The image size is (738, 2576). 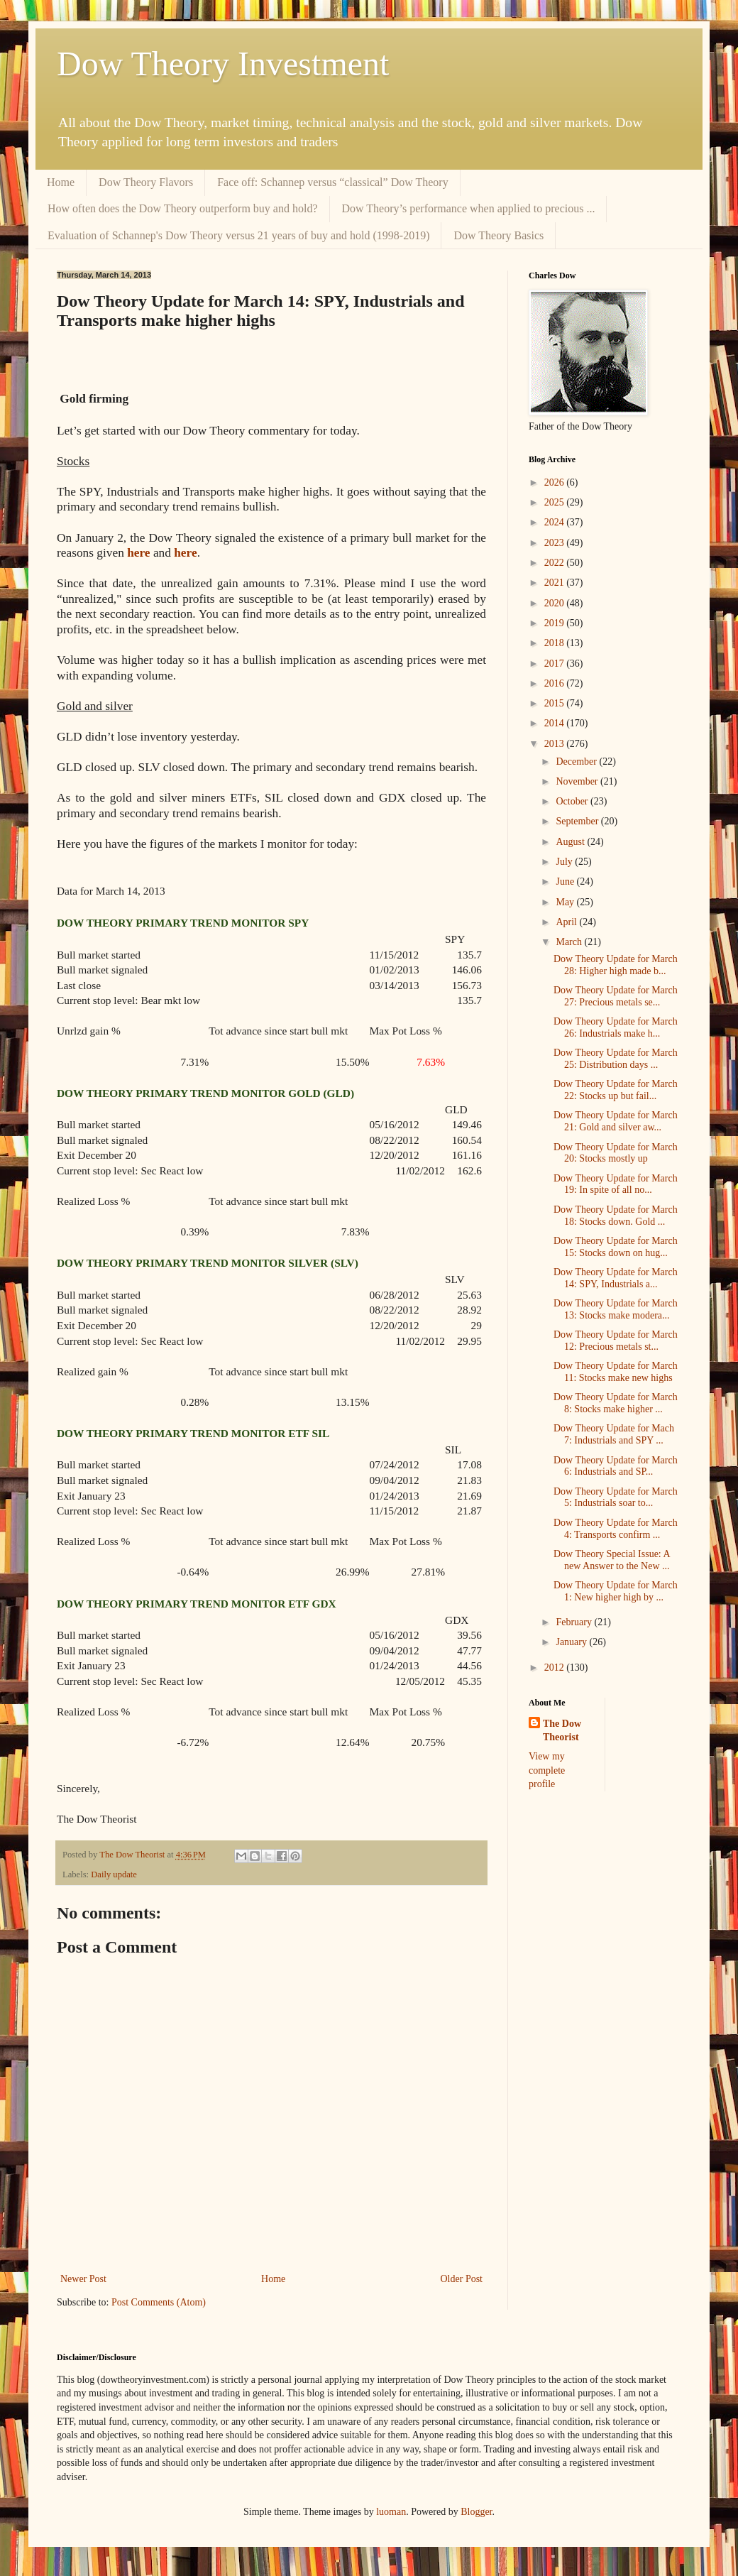 I want to click on Dow Theory Update for March 25: Distribution days ..., so click(x=616, y=1058).